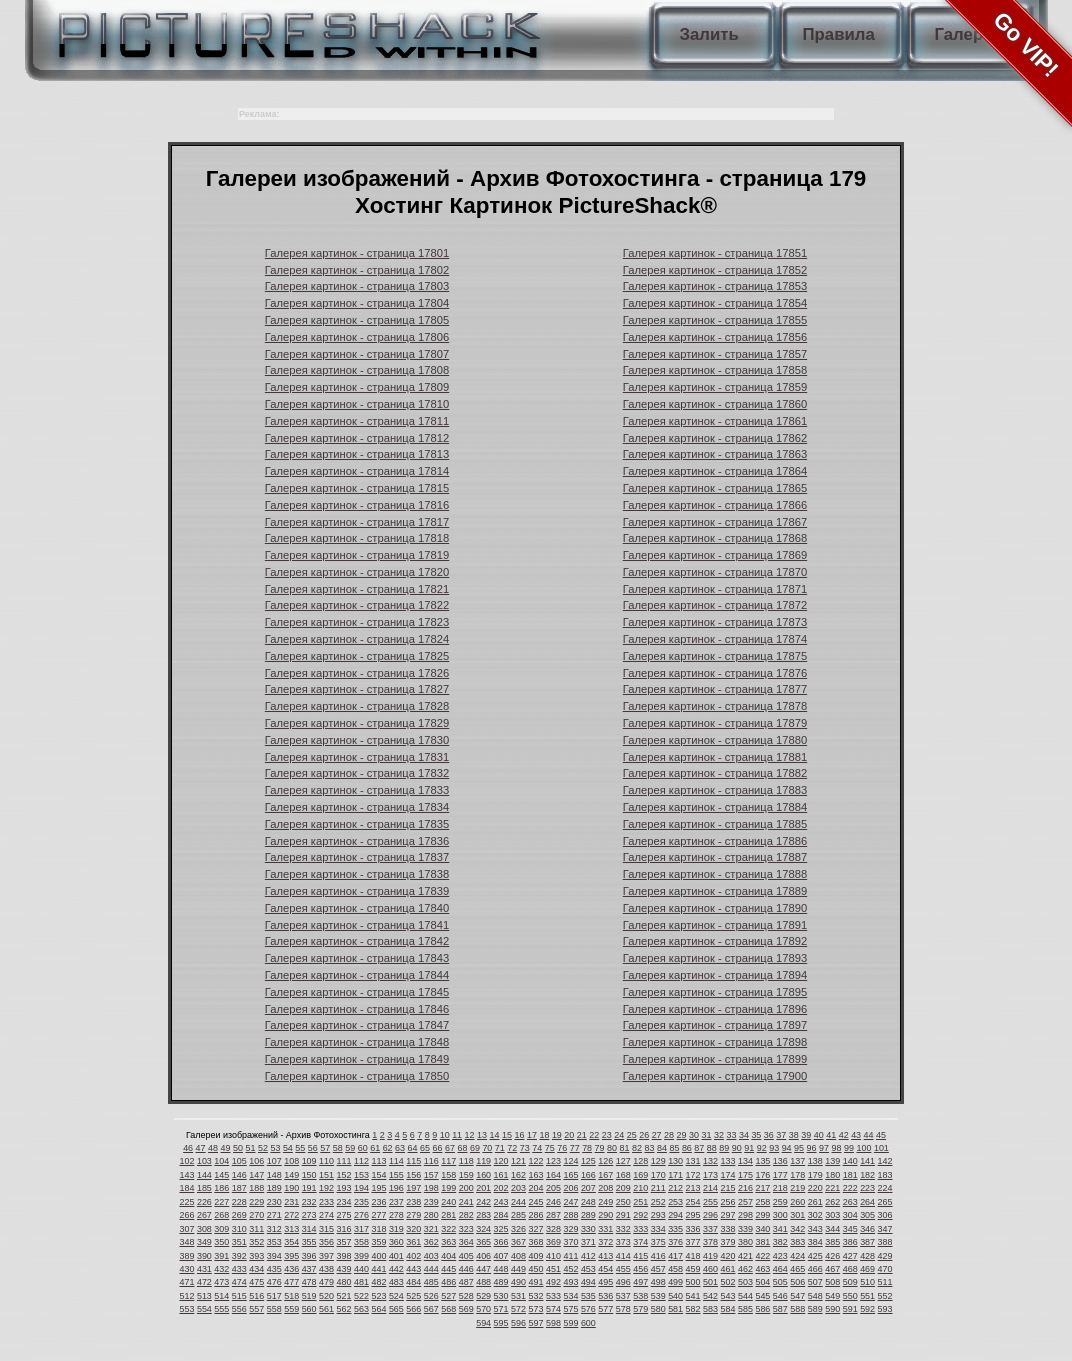 The height and width of the screenshot is (1361, 1072). I want to click on Галерея картинок - страница 17878, so click(715, 706).